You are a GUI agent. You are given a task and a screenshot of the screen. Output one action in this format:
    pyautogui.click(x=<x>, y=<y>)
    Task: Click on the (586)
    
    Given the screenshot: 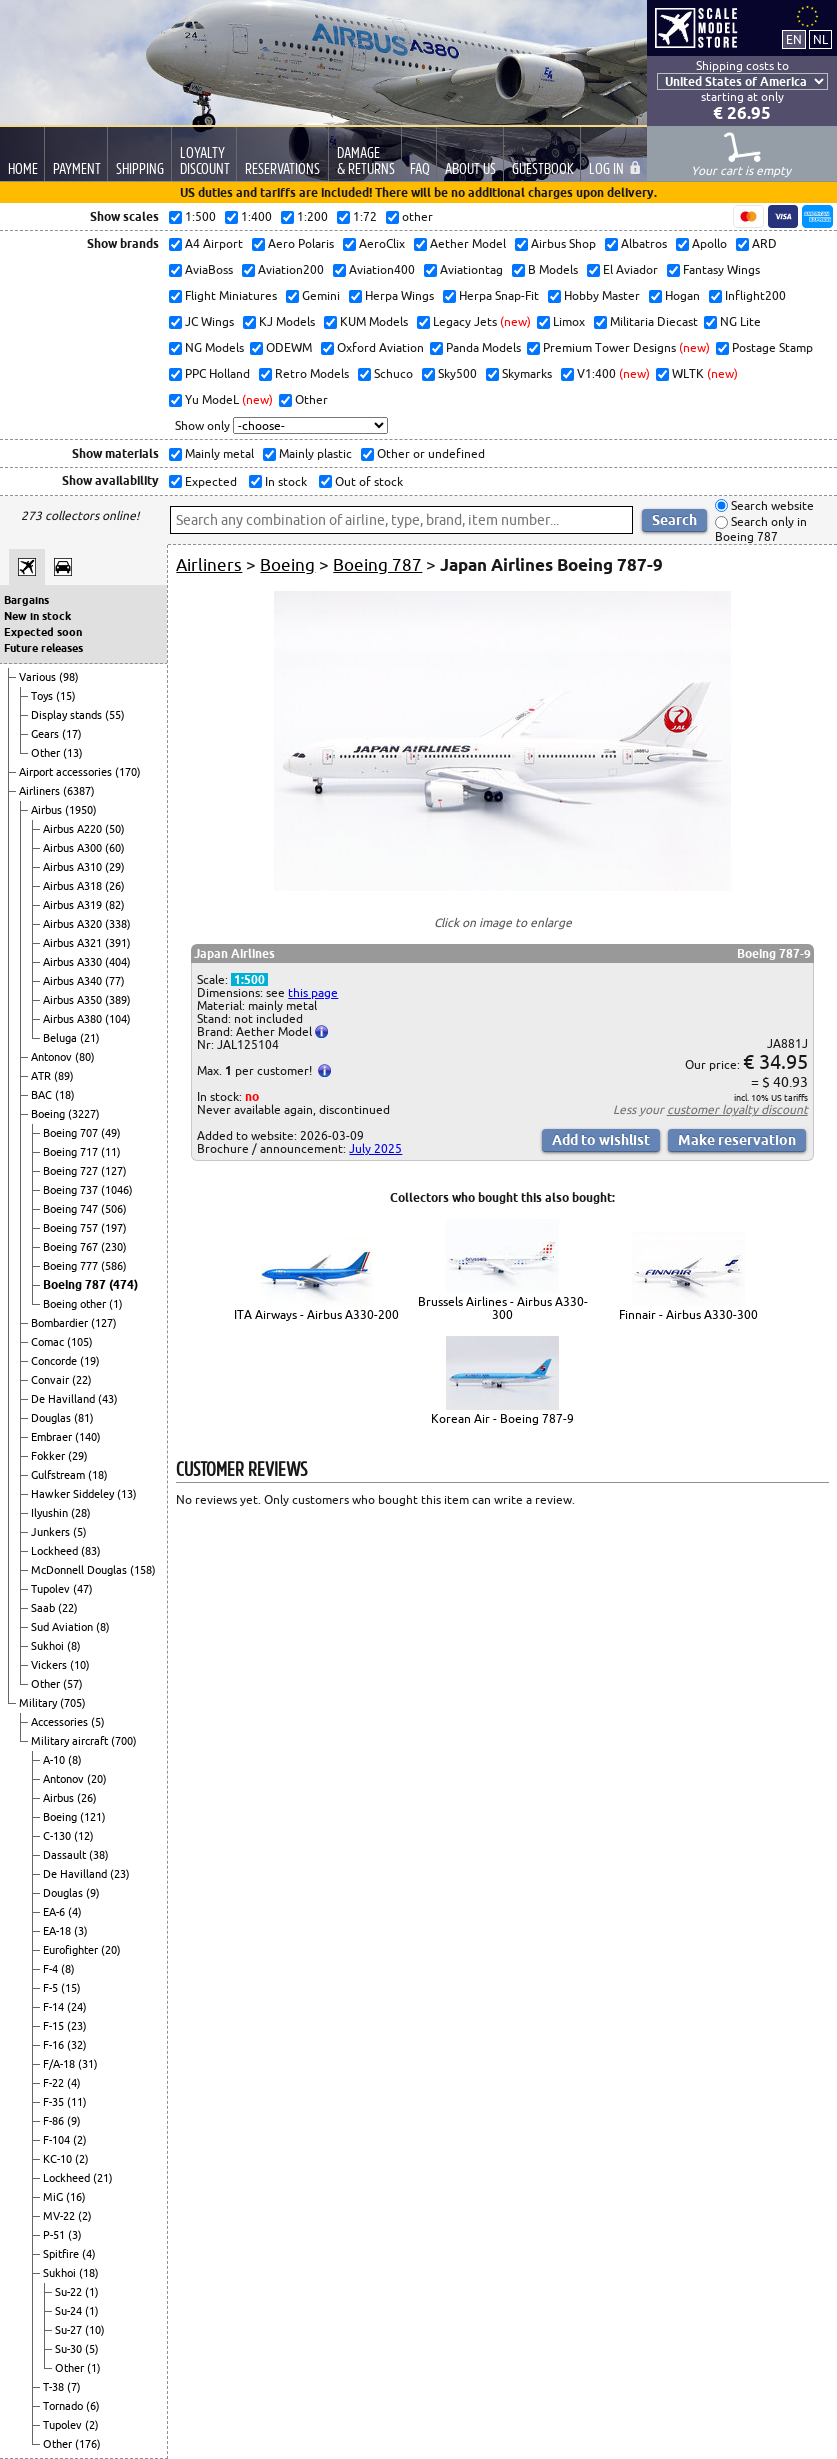 What is the action you would take?
    pyautogui.click(x=114, y=1266)
    